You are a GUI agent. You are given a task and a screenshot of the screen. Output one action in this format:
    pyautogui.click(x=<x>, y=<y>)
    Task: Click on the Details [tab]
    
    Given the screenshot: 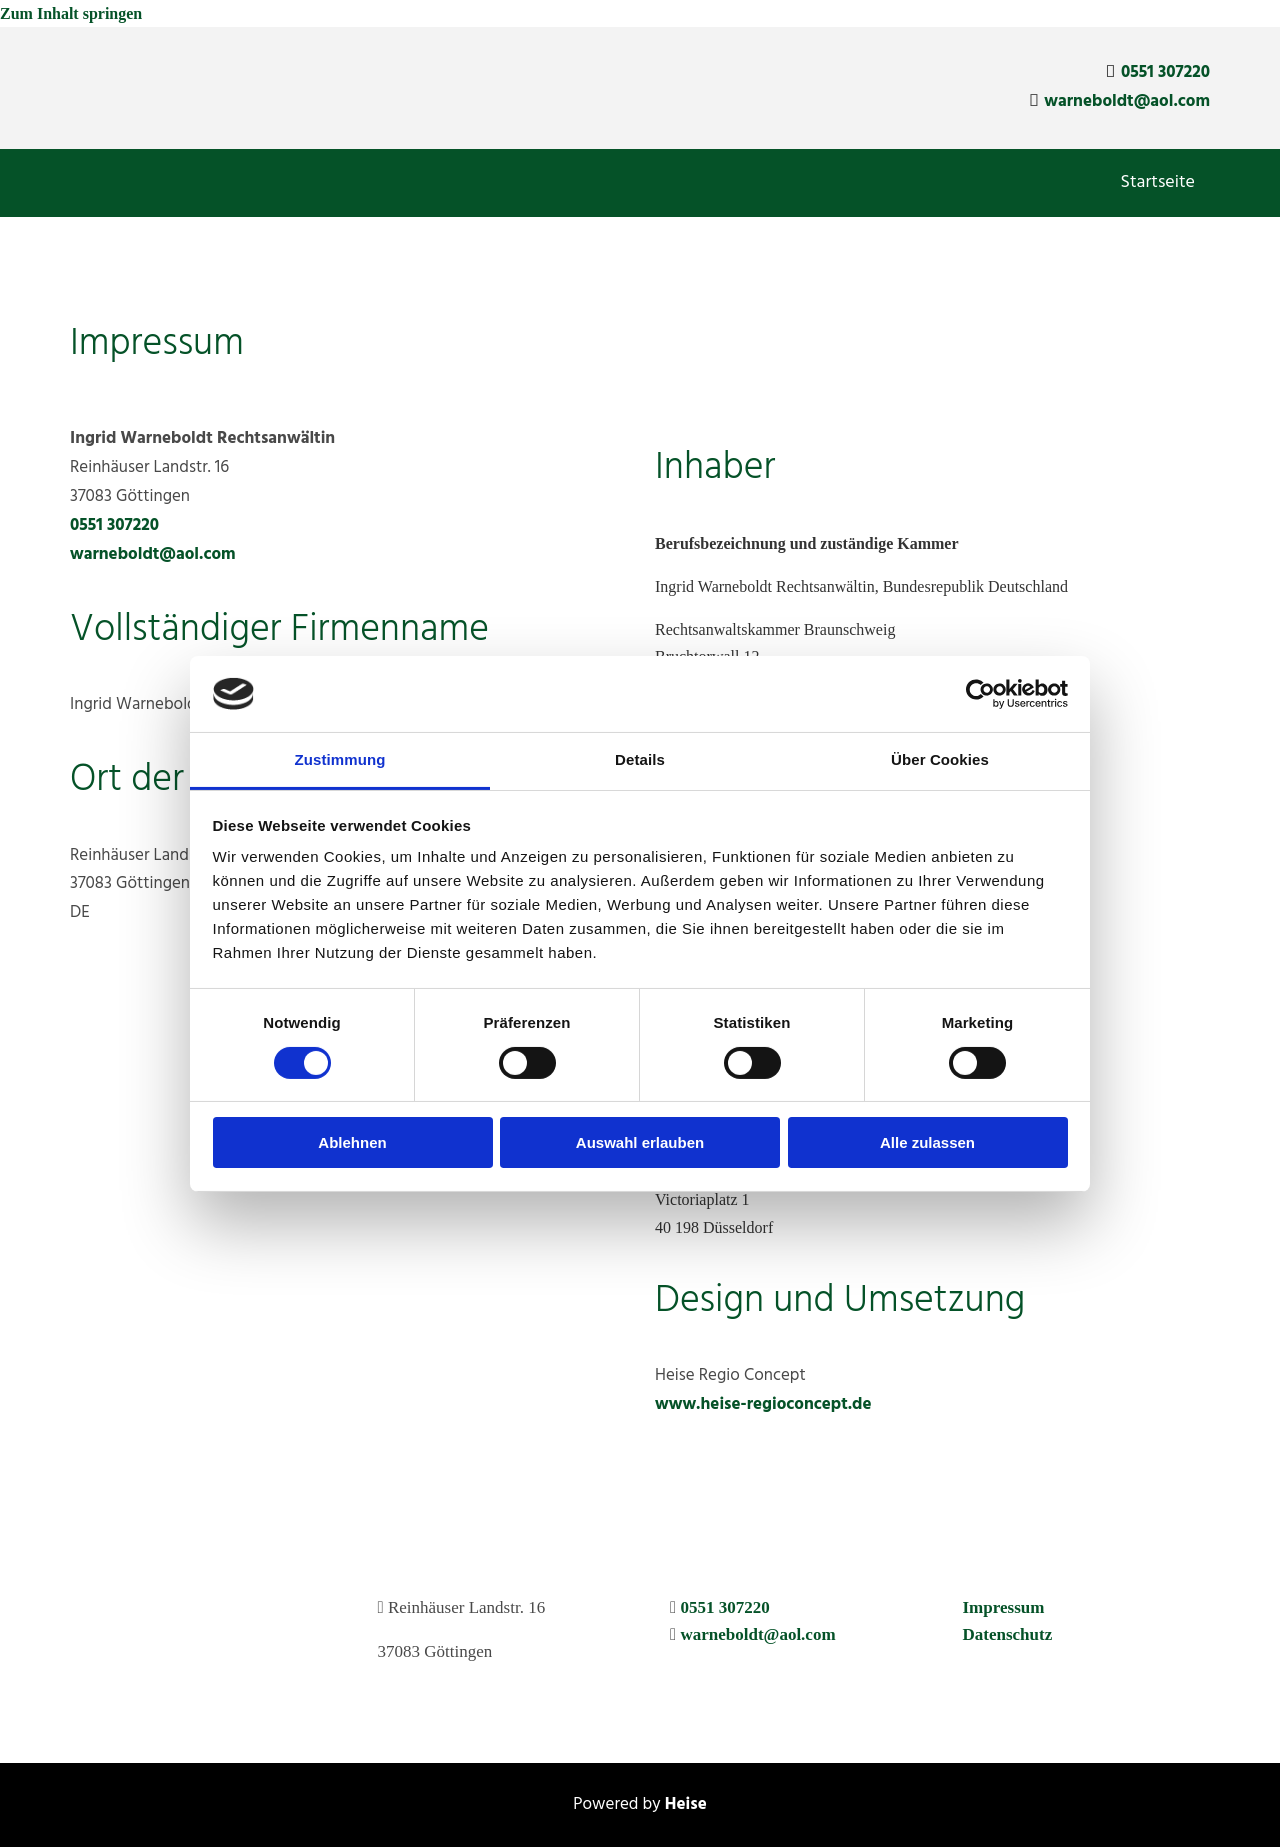 What is the action you would take?
    pyautogui.click(x=640, y=759)
    